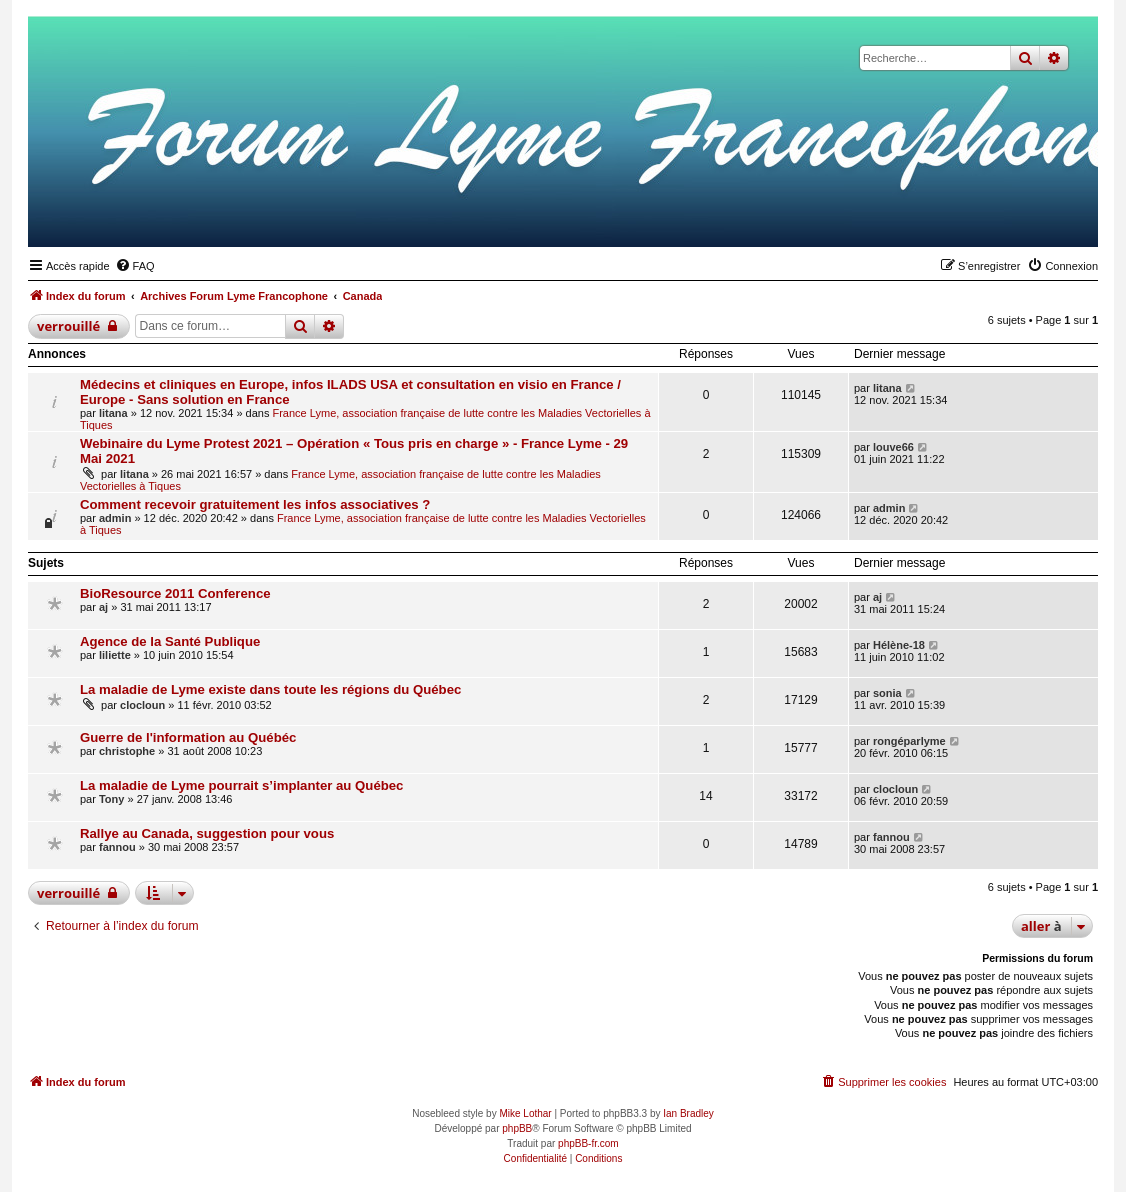 The image size is (1126, 1192). I want to click on Agence de la Santé Publique, so click(170, 641).